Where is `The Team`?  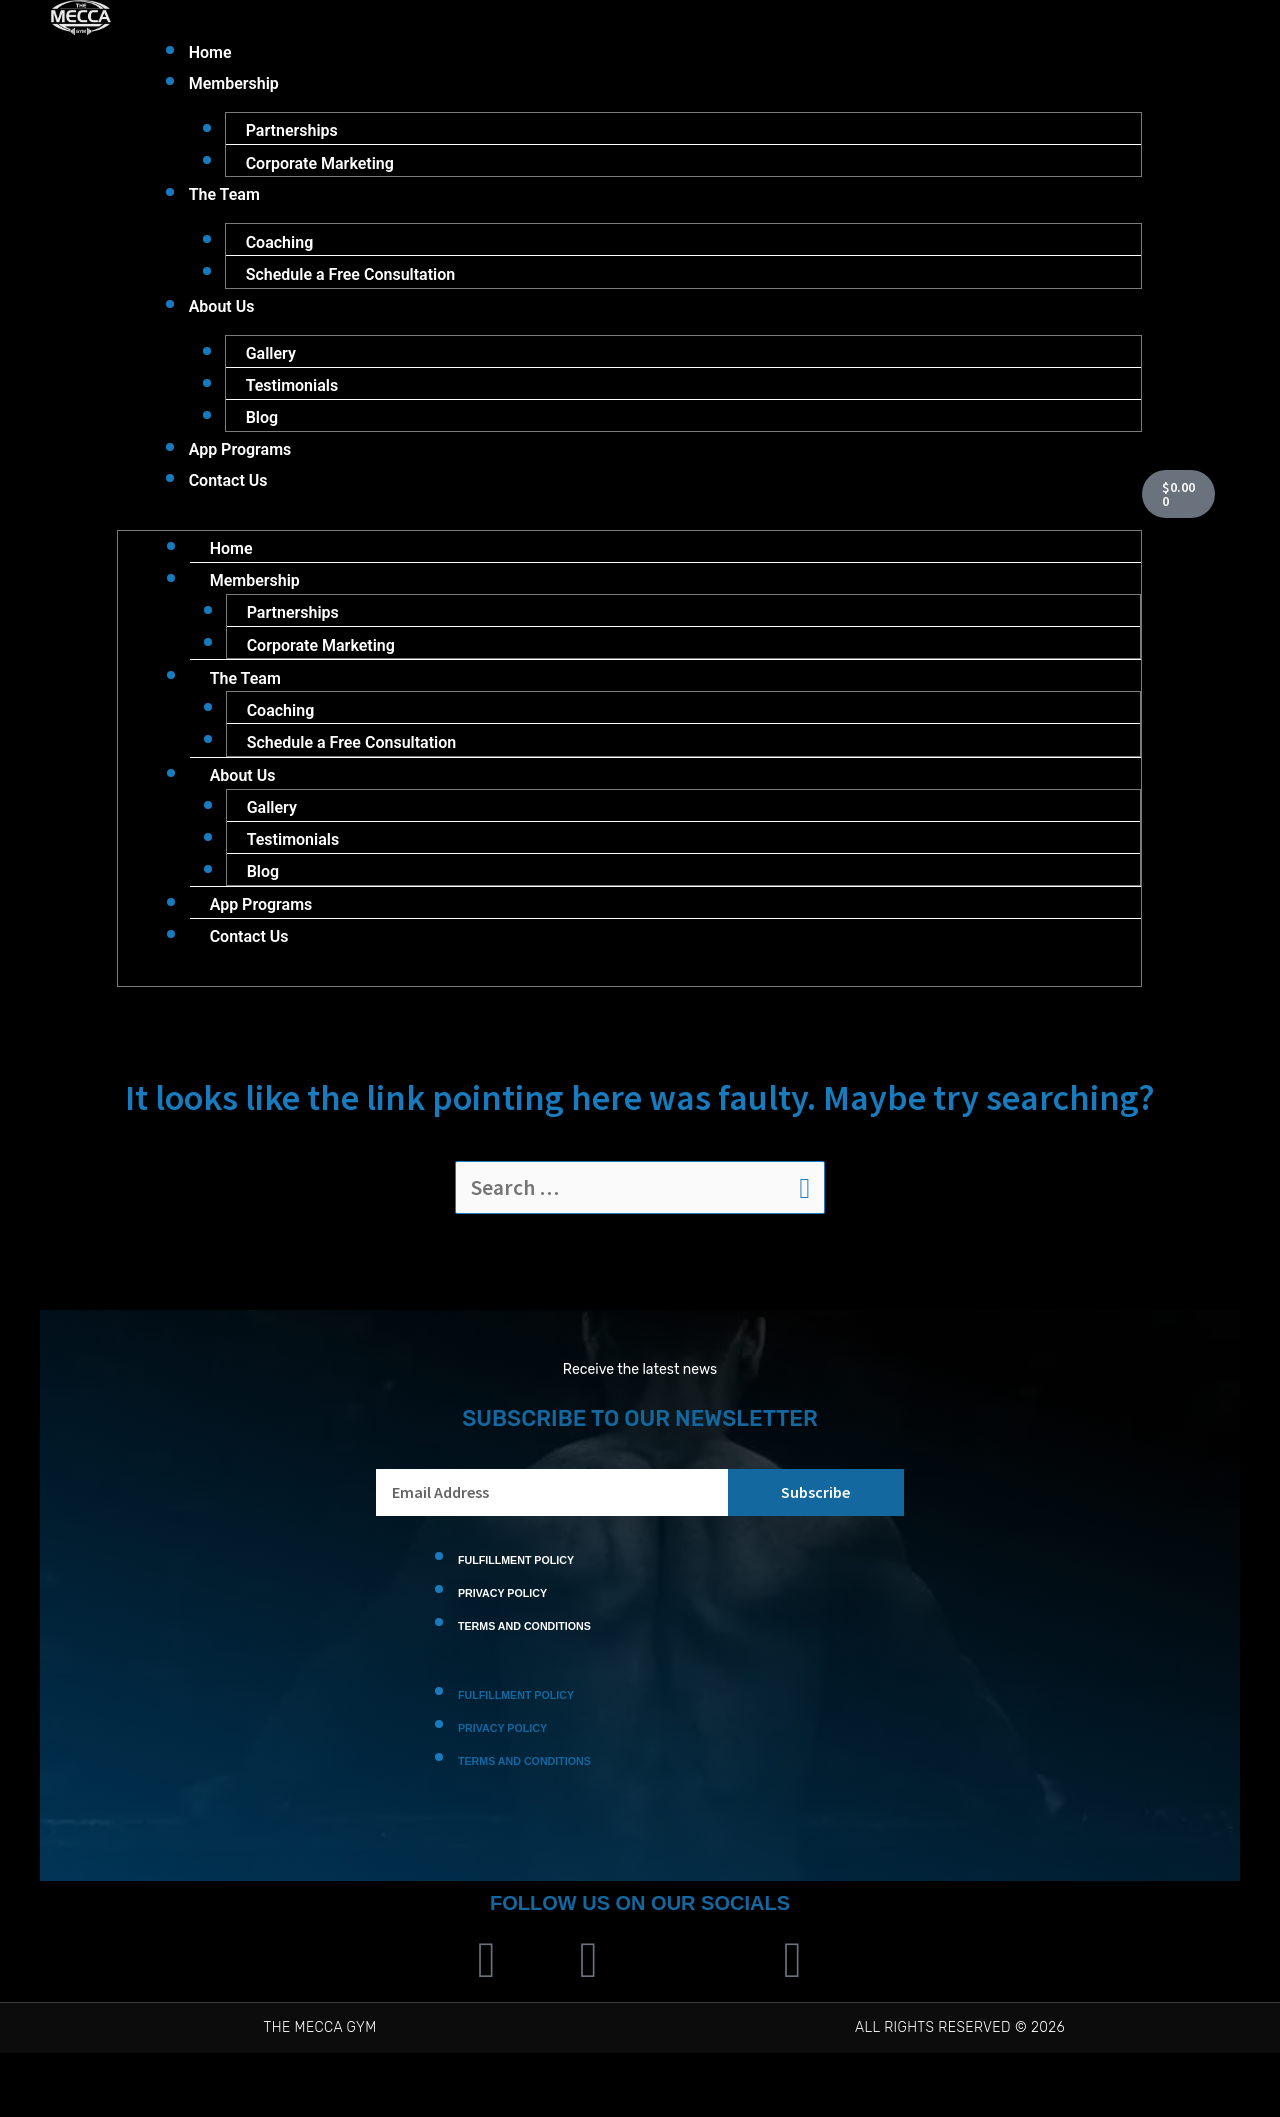
The Team is located at coordinates (224, 202).